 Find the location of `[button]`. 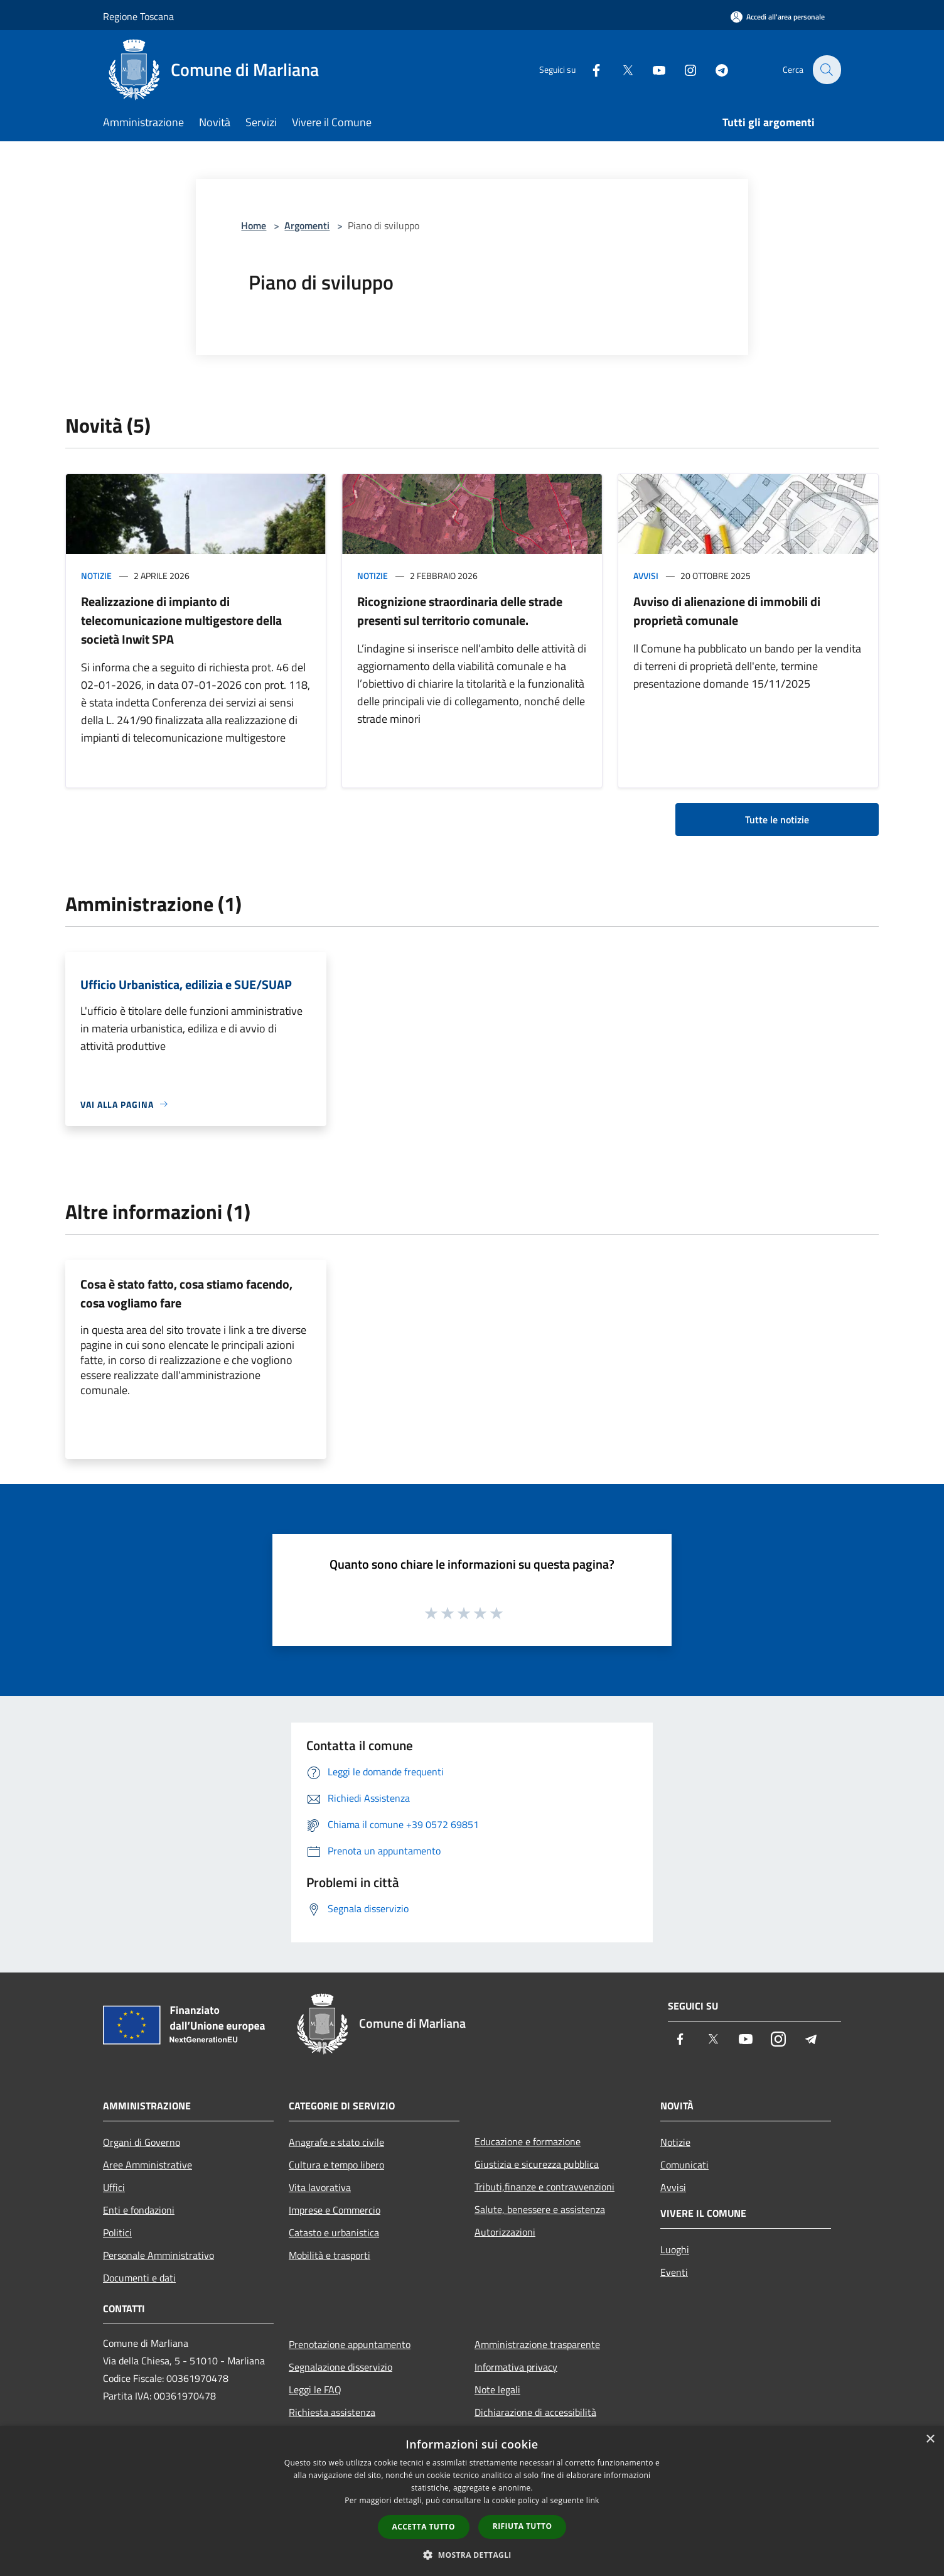

[button] is located at coordinates (472, 2554).